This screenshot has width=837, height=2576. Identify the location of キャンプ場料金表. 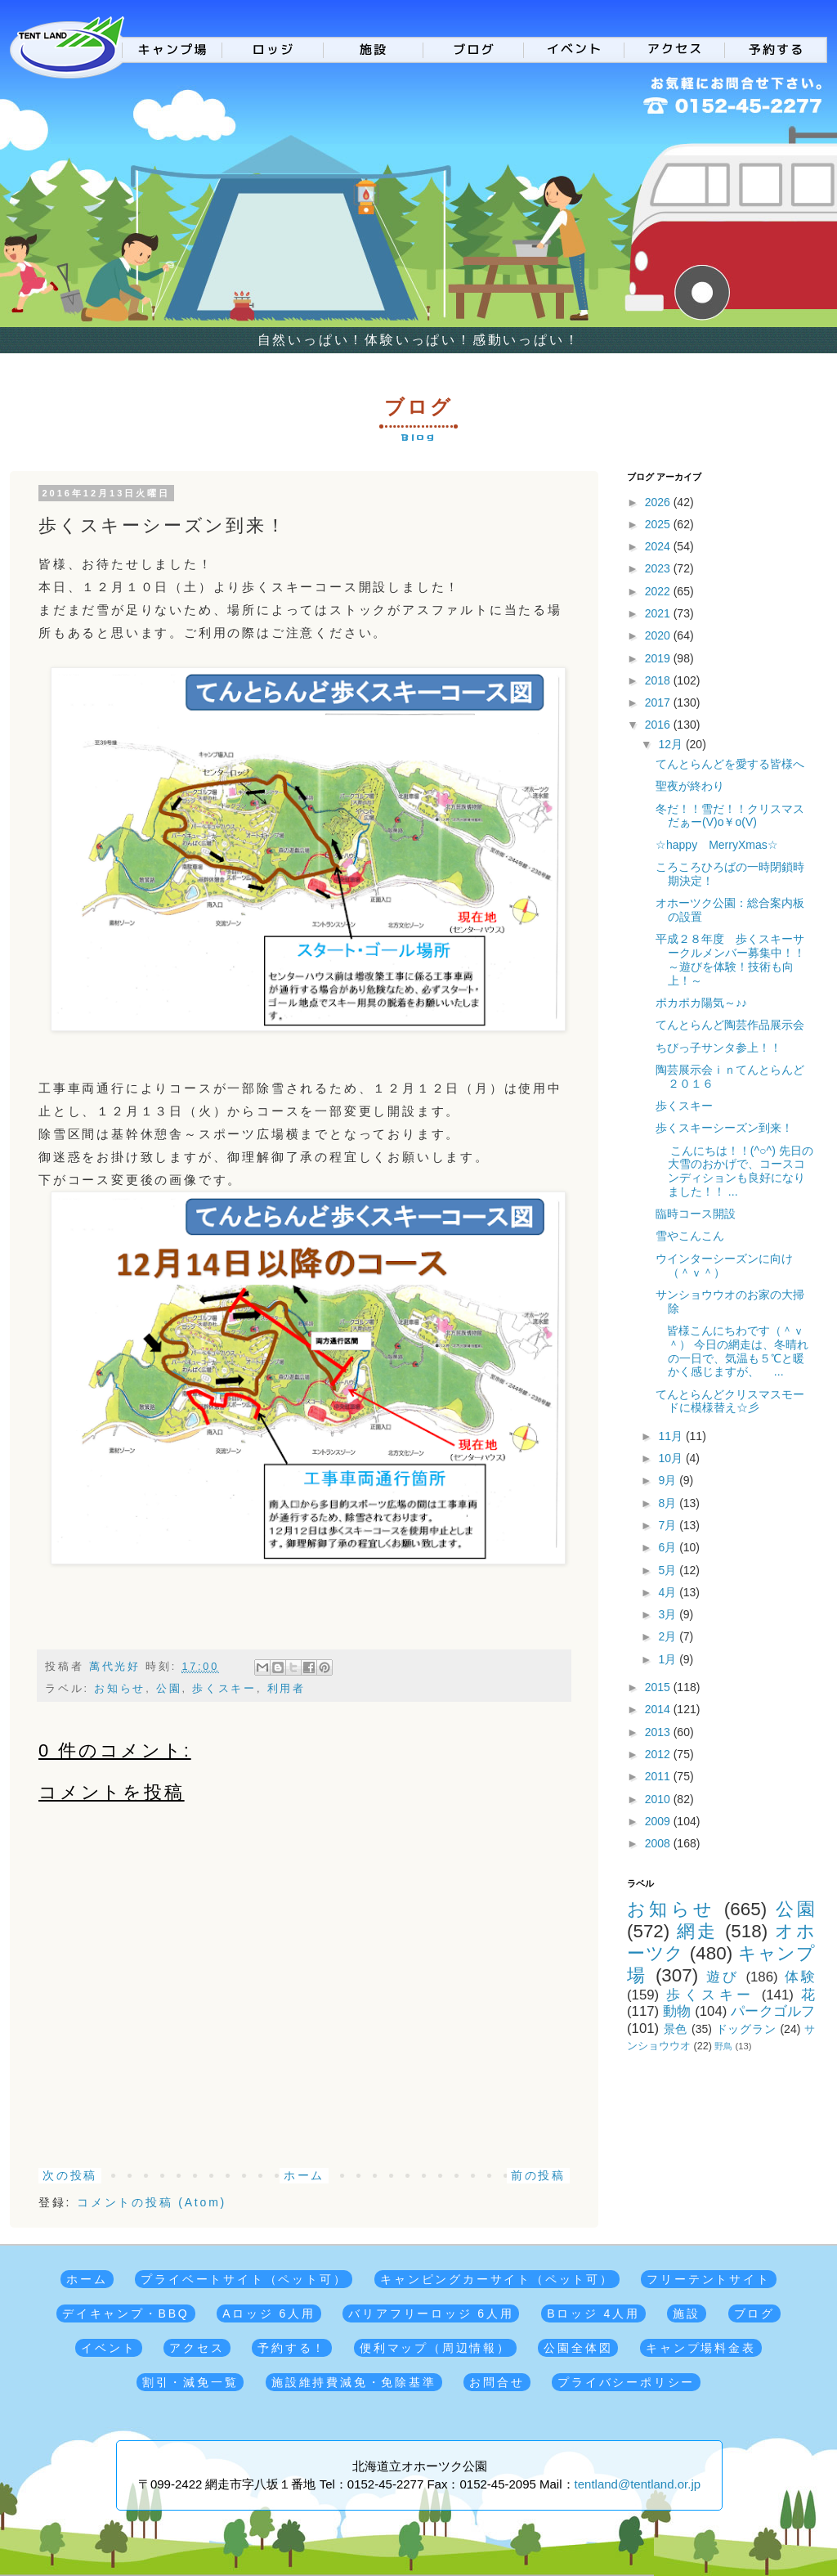
(700, 2347).